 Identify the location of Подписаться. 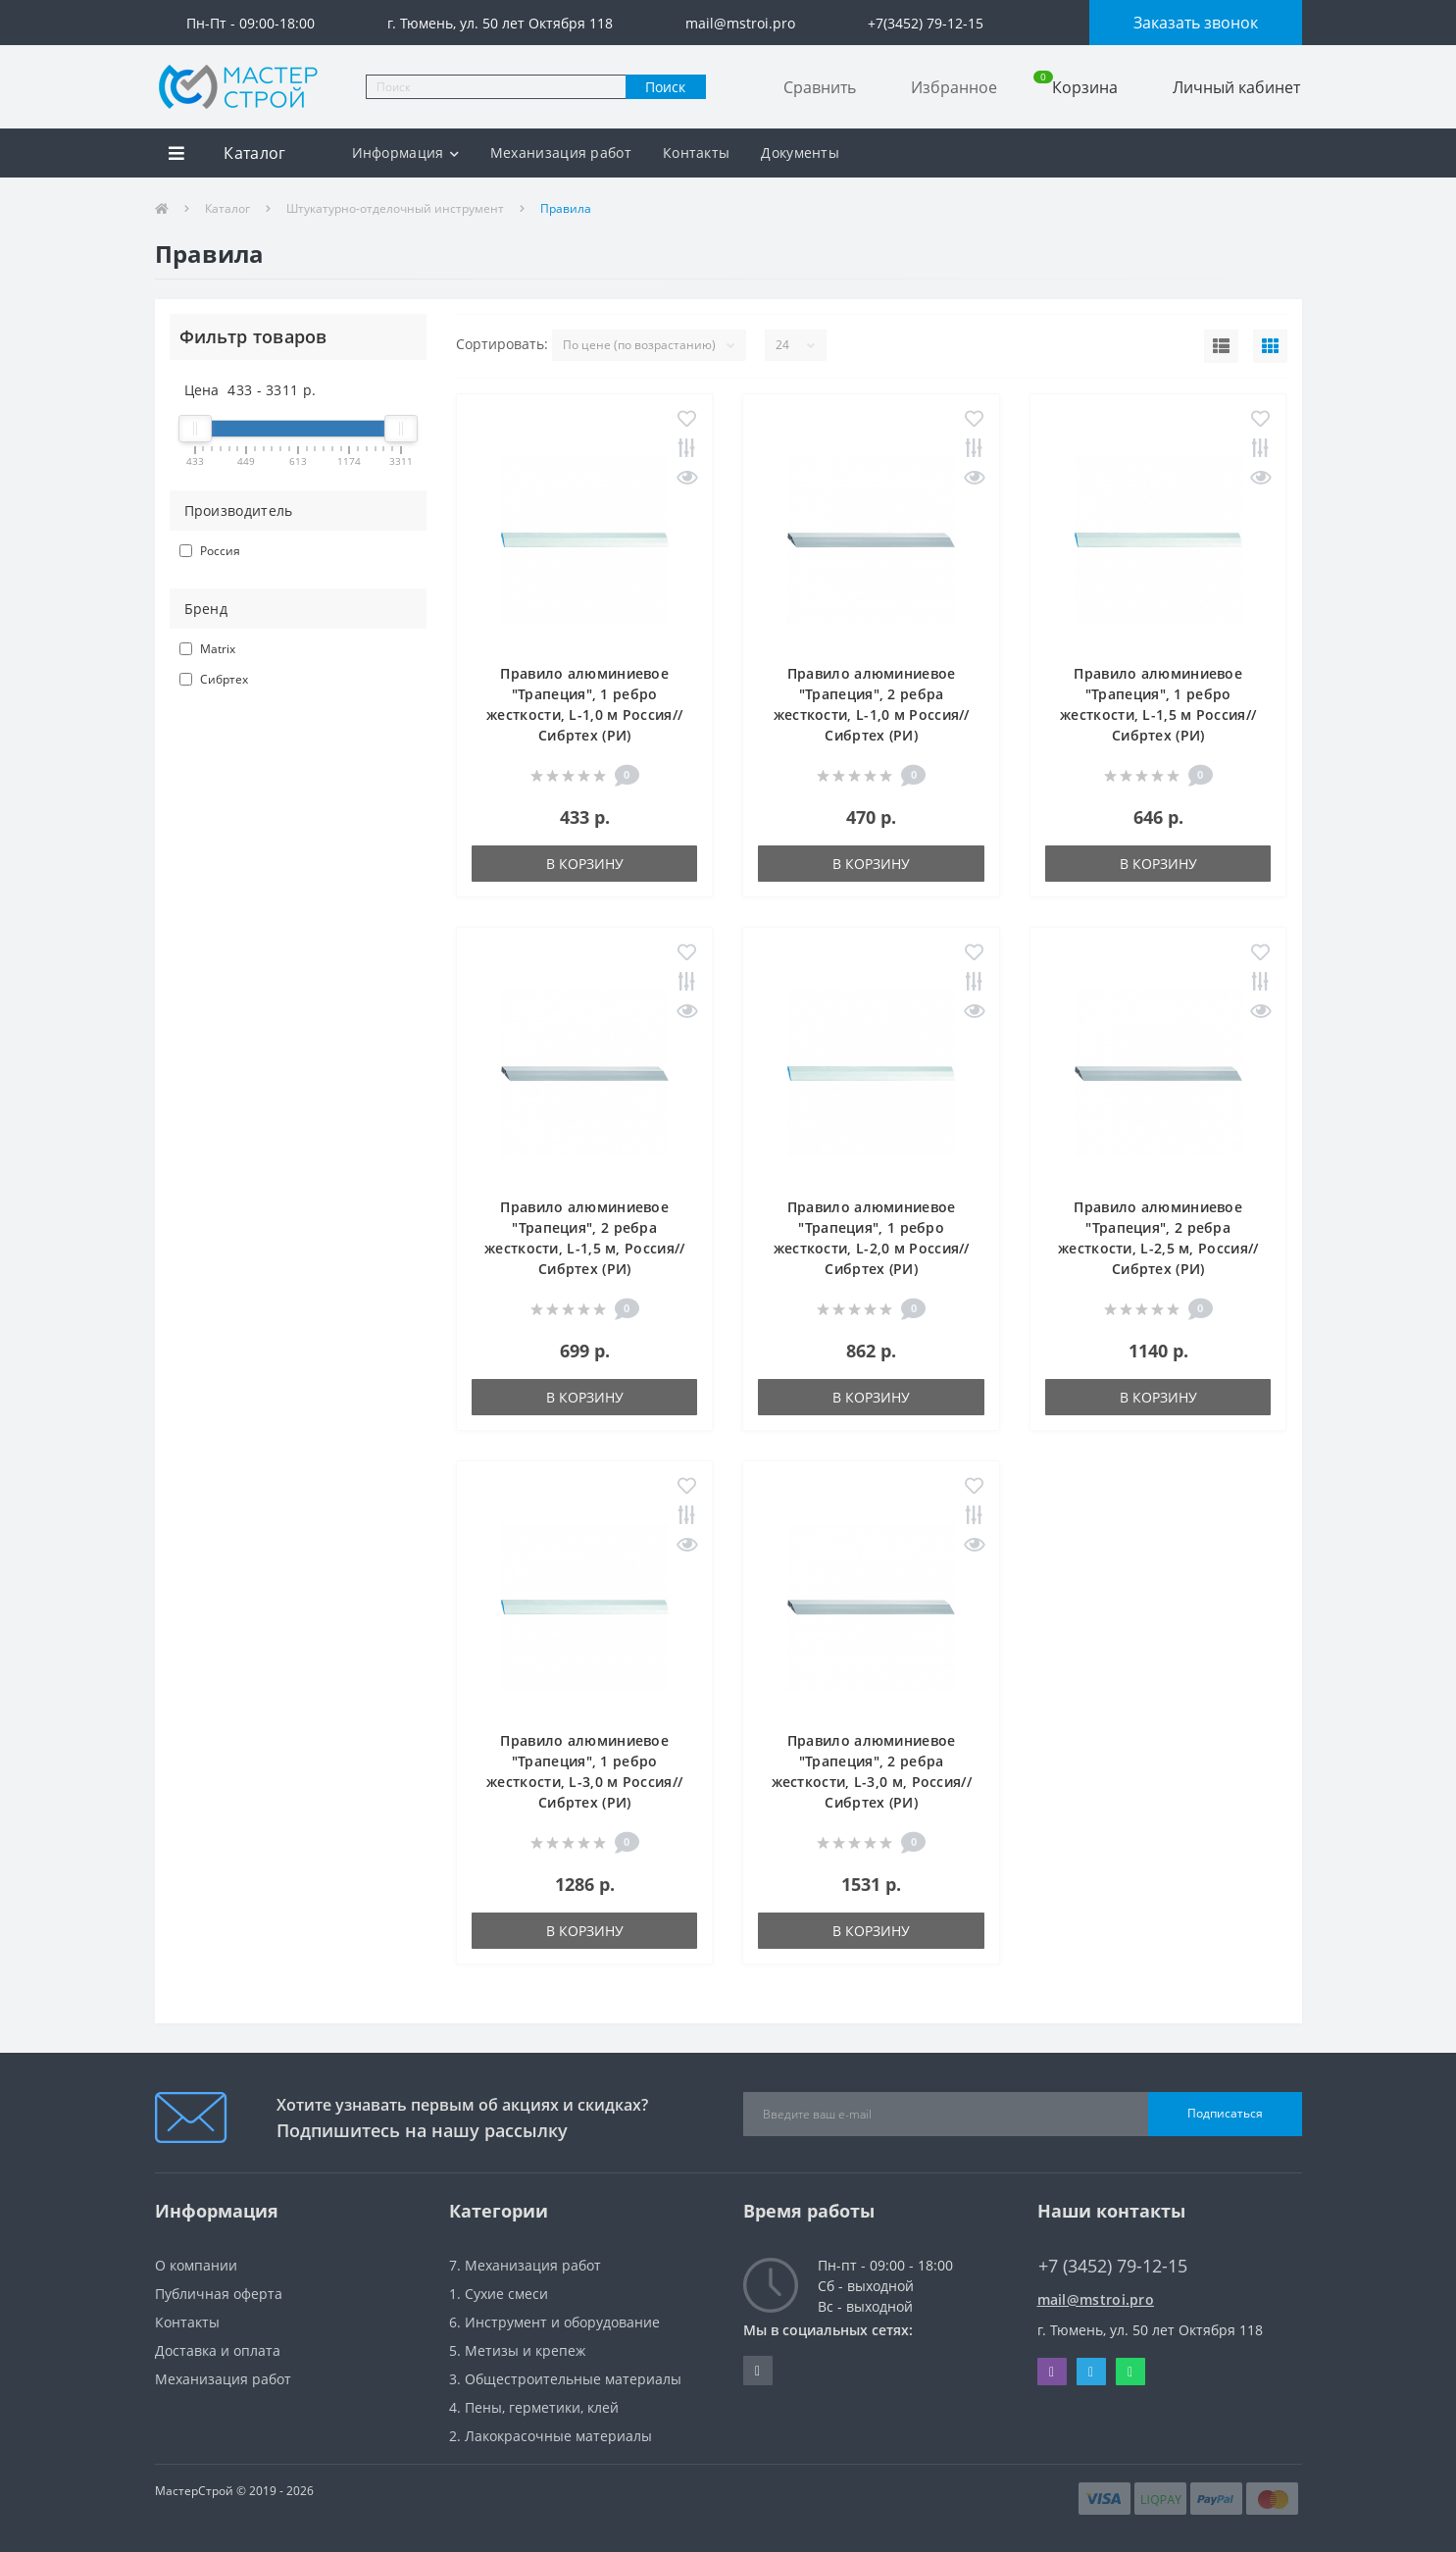
(1225, 2113).